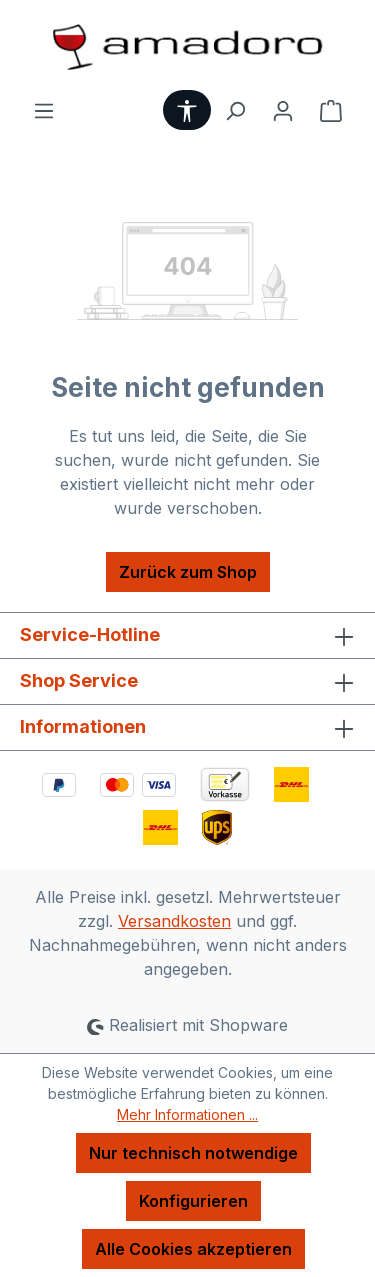 The height and width of the screenshot is (1277, 375). What do you see at coordinates (44, 110) in the screenshot?
I see `[Menü]` at bounding box center [44, 110].